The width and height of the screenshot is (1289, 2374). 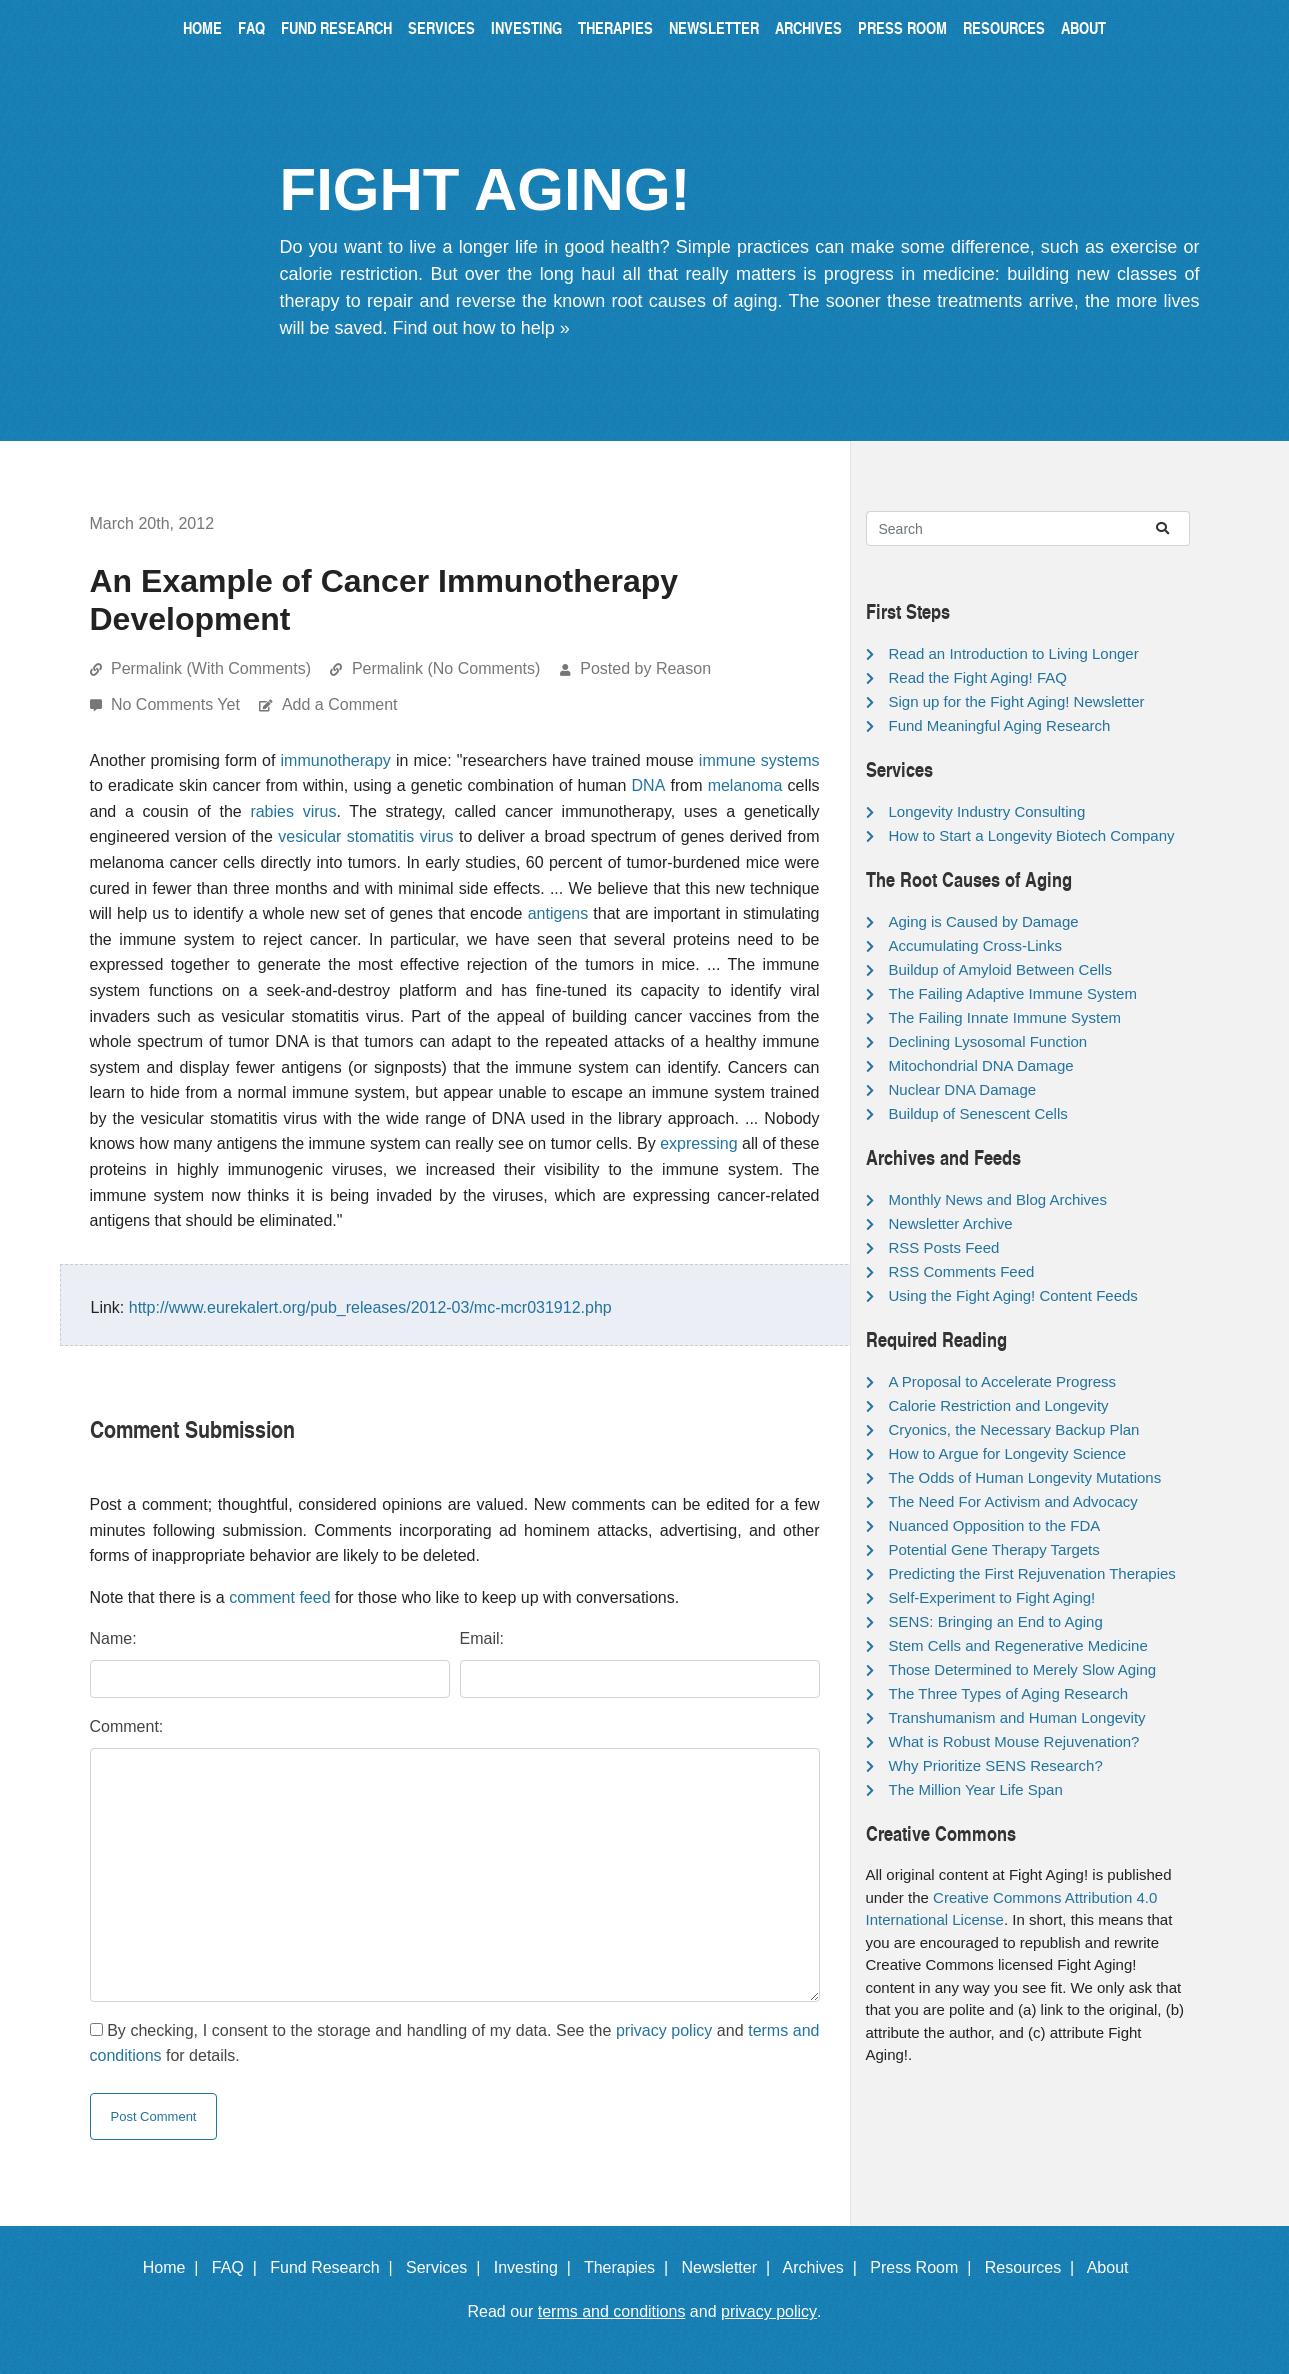 I want to click on The Odds of Human Longevity Mutations, so click(x=1025, y=1477).